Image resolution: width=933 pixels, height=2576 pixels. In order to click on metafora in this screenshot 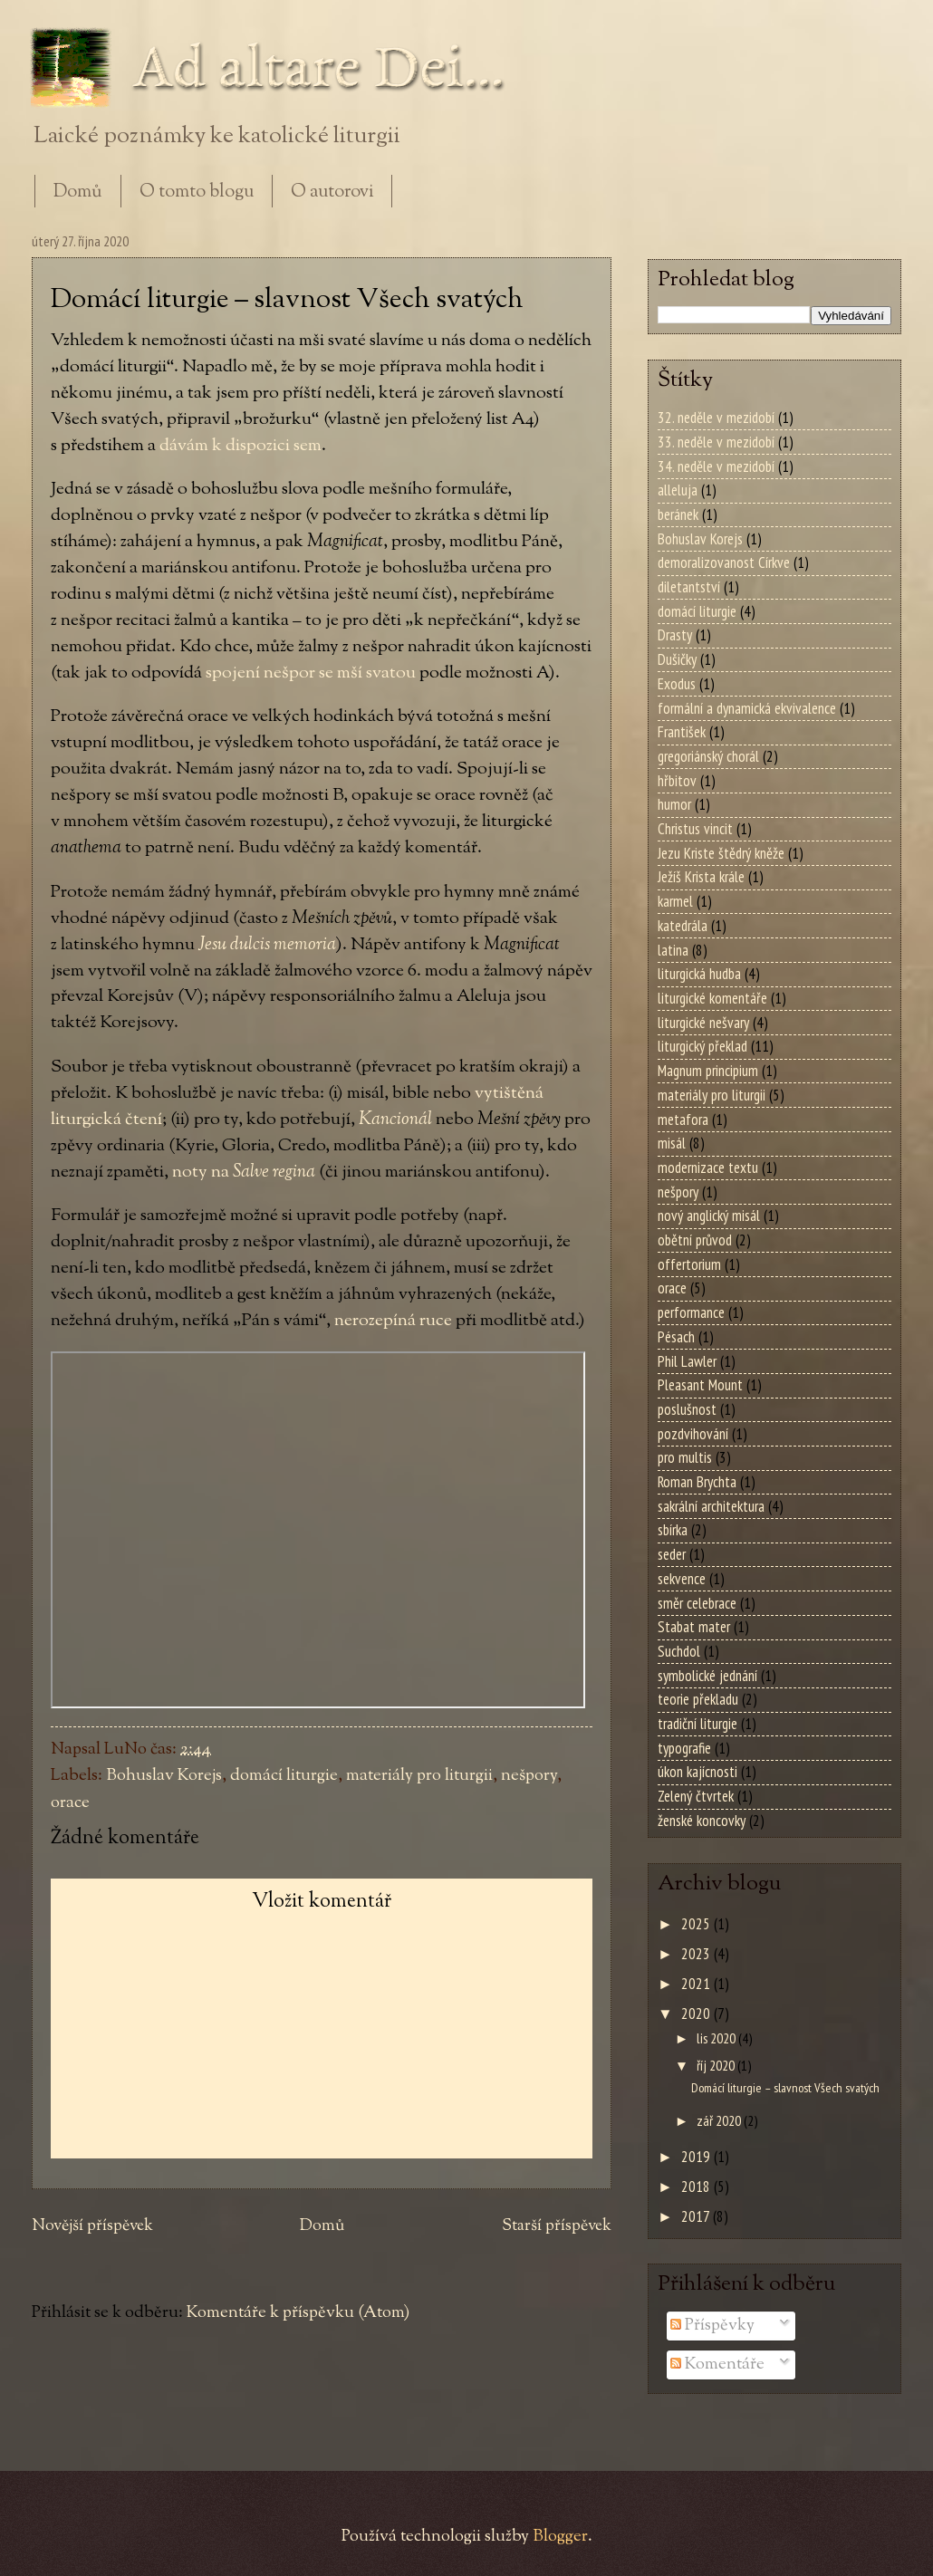, I will do `click(683, 1119)`.